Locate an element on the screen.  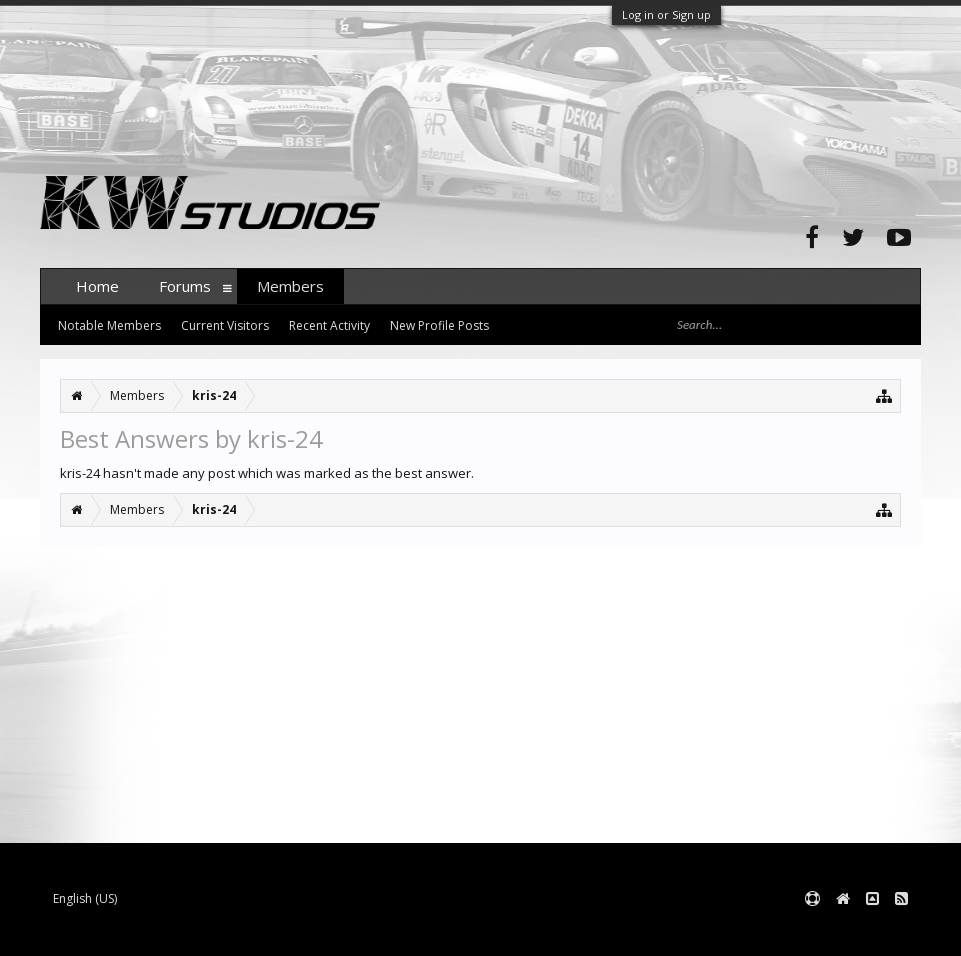
Forum software by XenForo™ is located at coordinates (191, 931).